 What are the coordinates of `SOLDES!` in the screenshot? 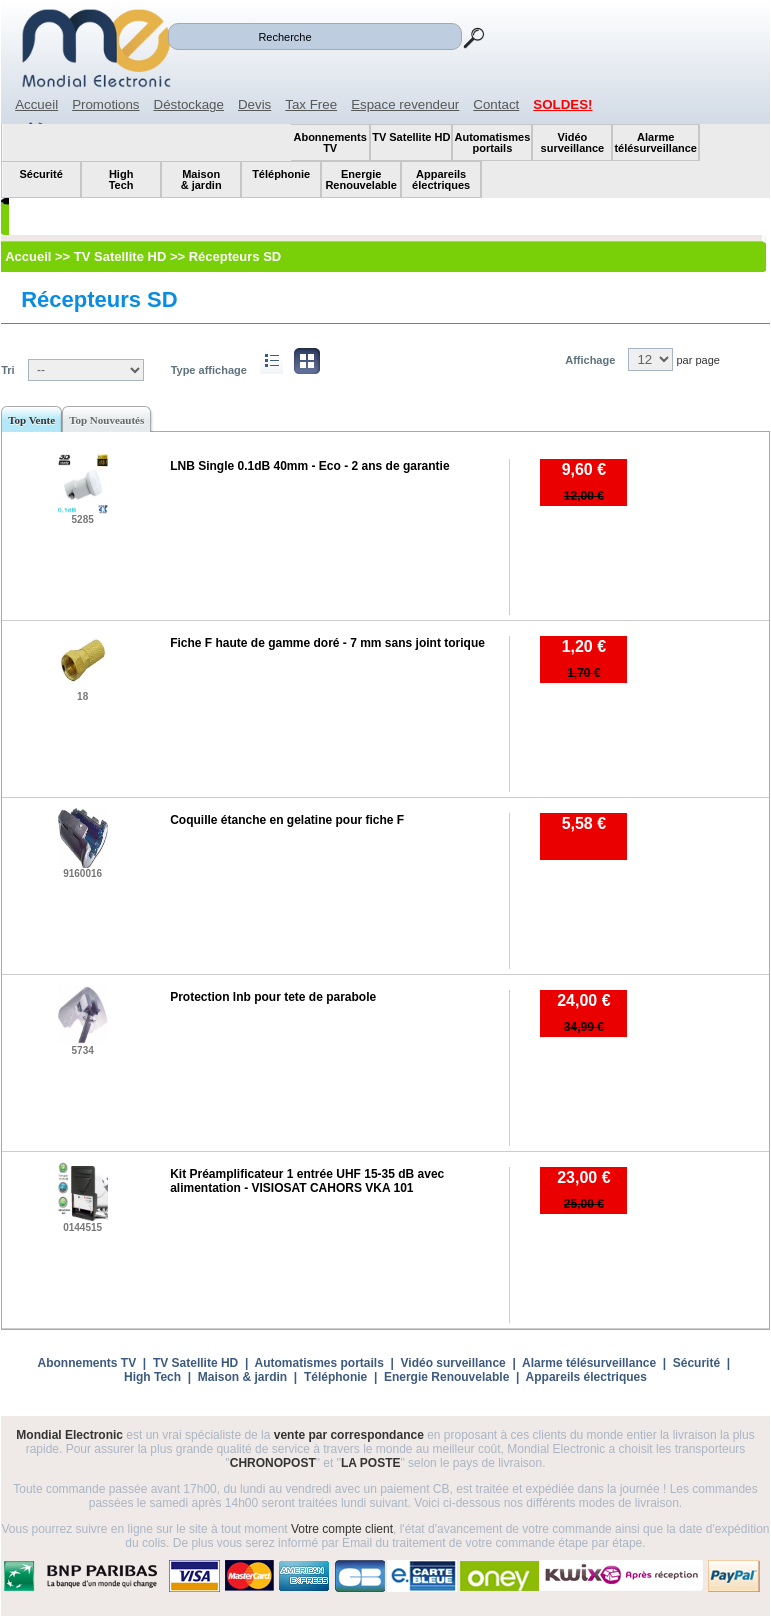 It's located at (562, 104).